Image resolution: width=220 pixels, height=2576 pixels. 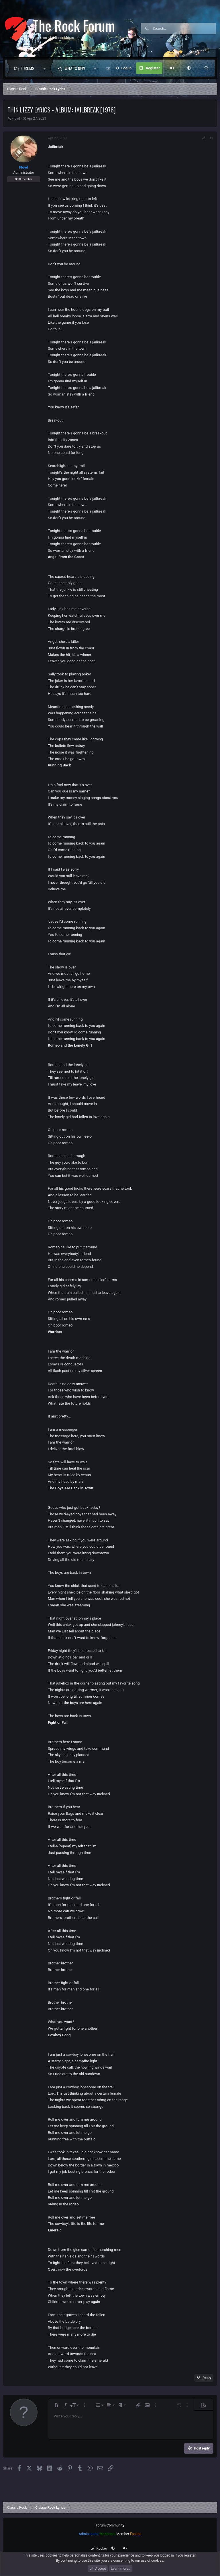 What do you see at coordinates (99, 2549) in the screenshot?
I see `Rocker` at bounding box center [99, 2549].